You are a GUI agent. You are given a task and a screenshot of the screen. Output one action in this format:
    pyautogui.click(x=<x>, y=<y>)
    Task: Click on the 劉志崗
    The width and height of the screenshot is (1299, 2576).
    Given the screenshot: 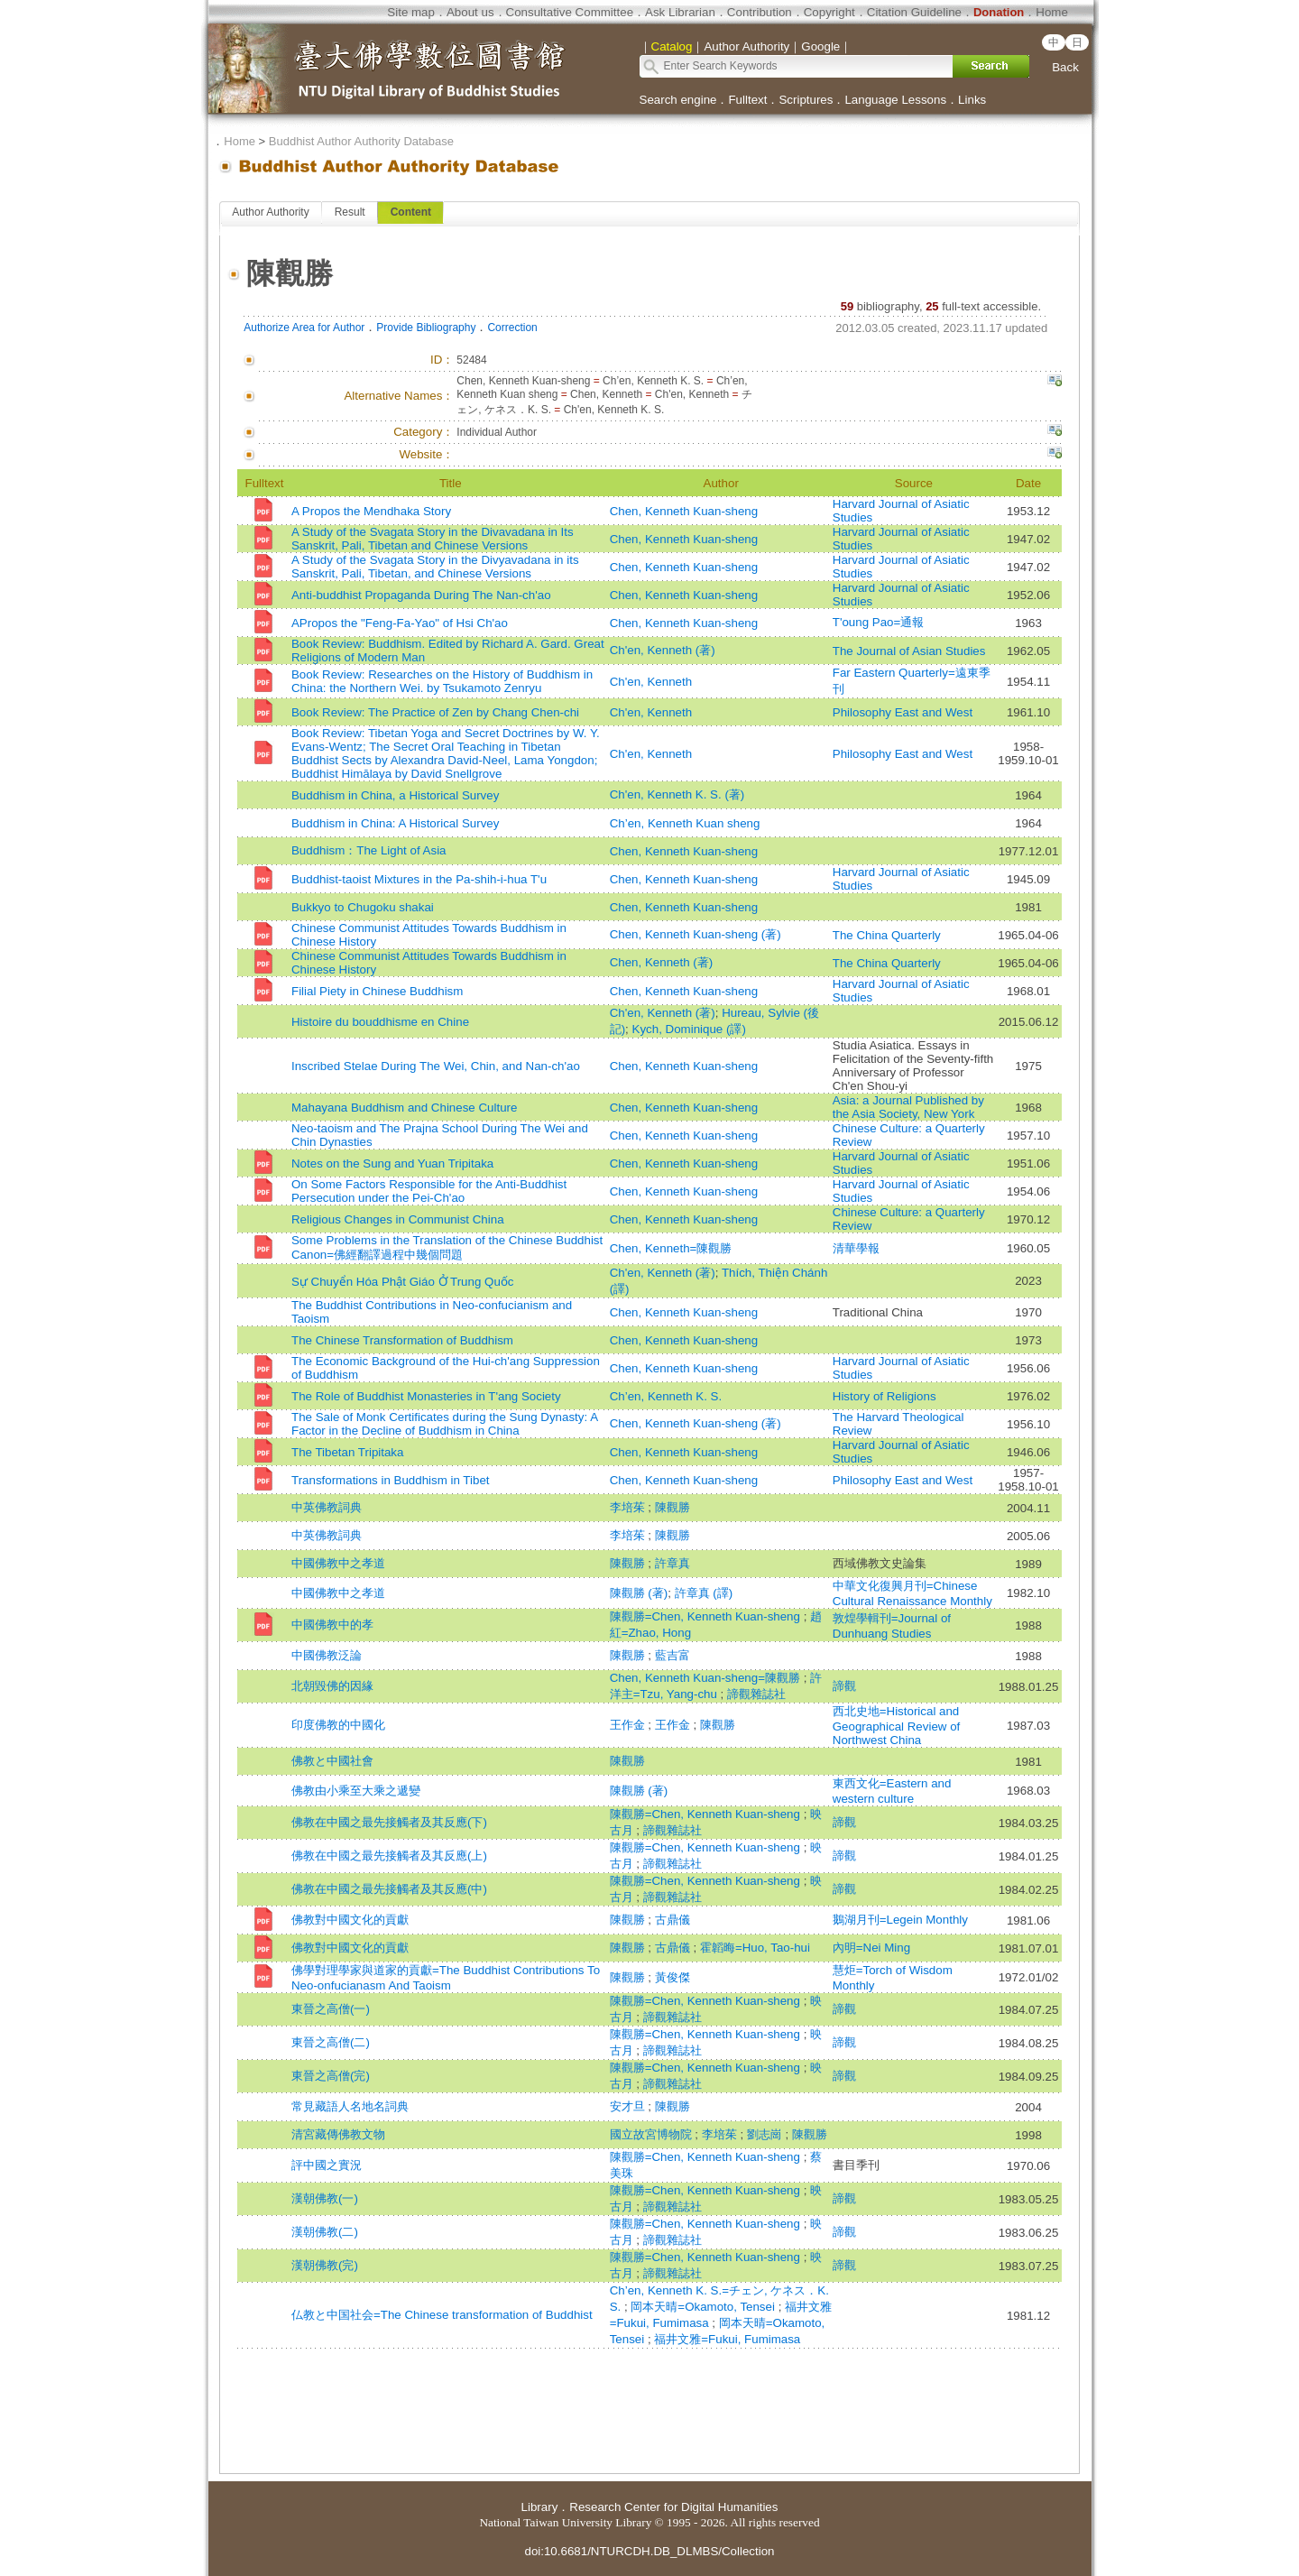 What is the action you would take?
    pyautogui.click(x=766, y=2134)
    